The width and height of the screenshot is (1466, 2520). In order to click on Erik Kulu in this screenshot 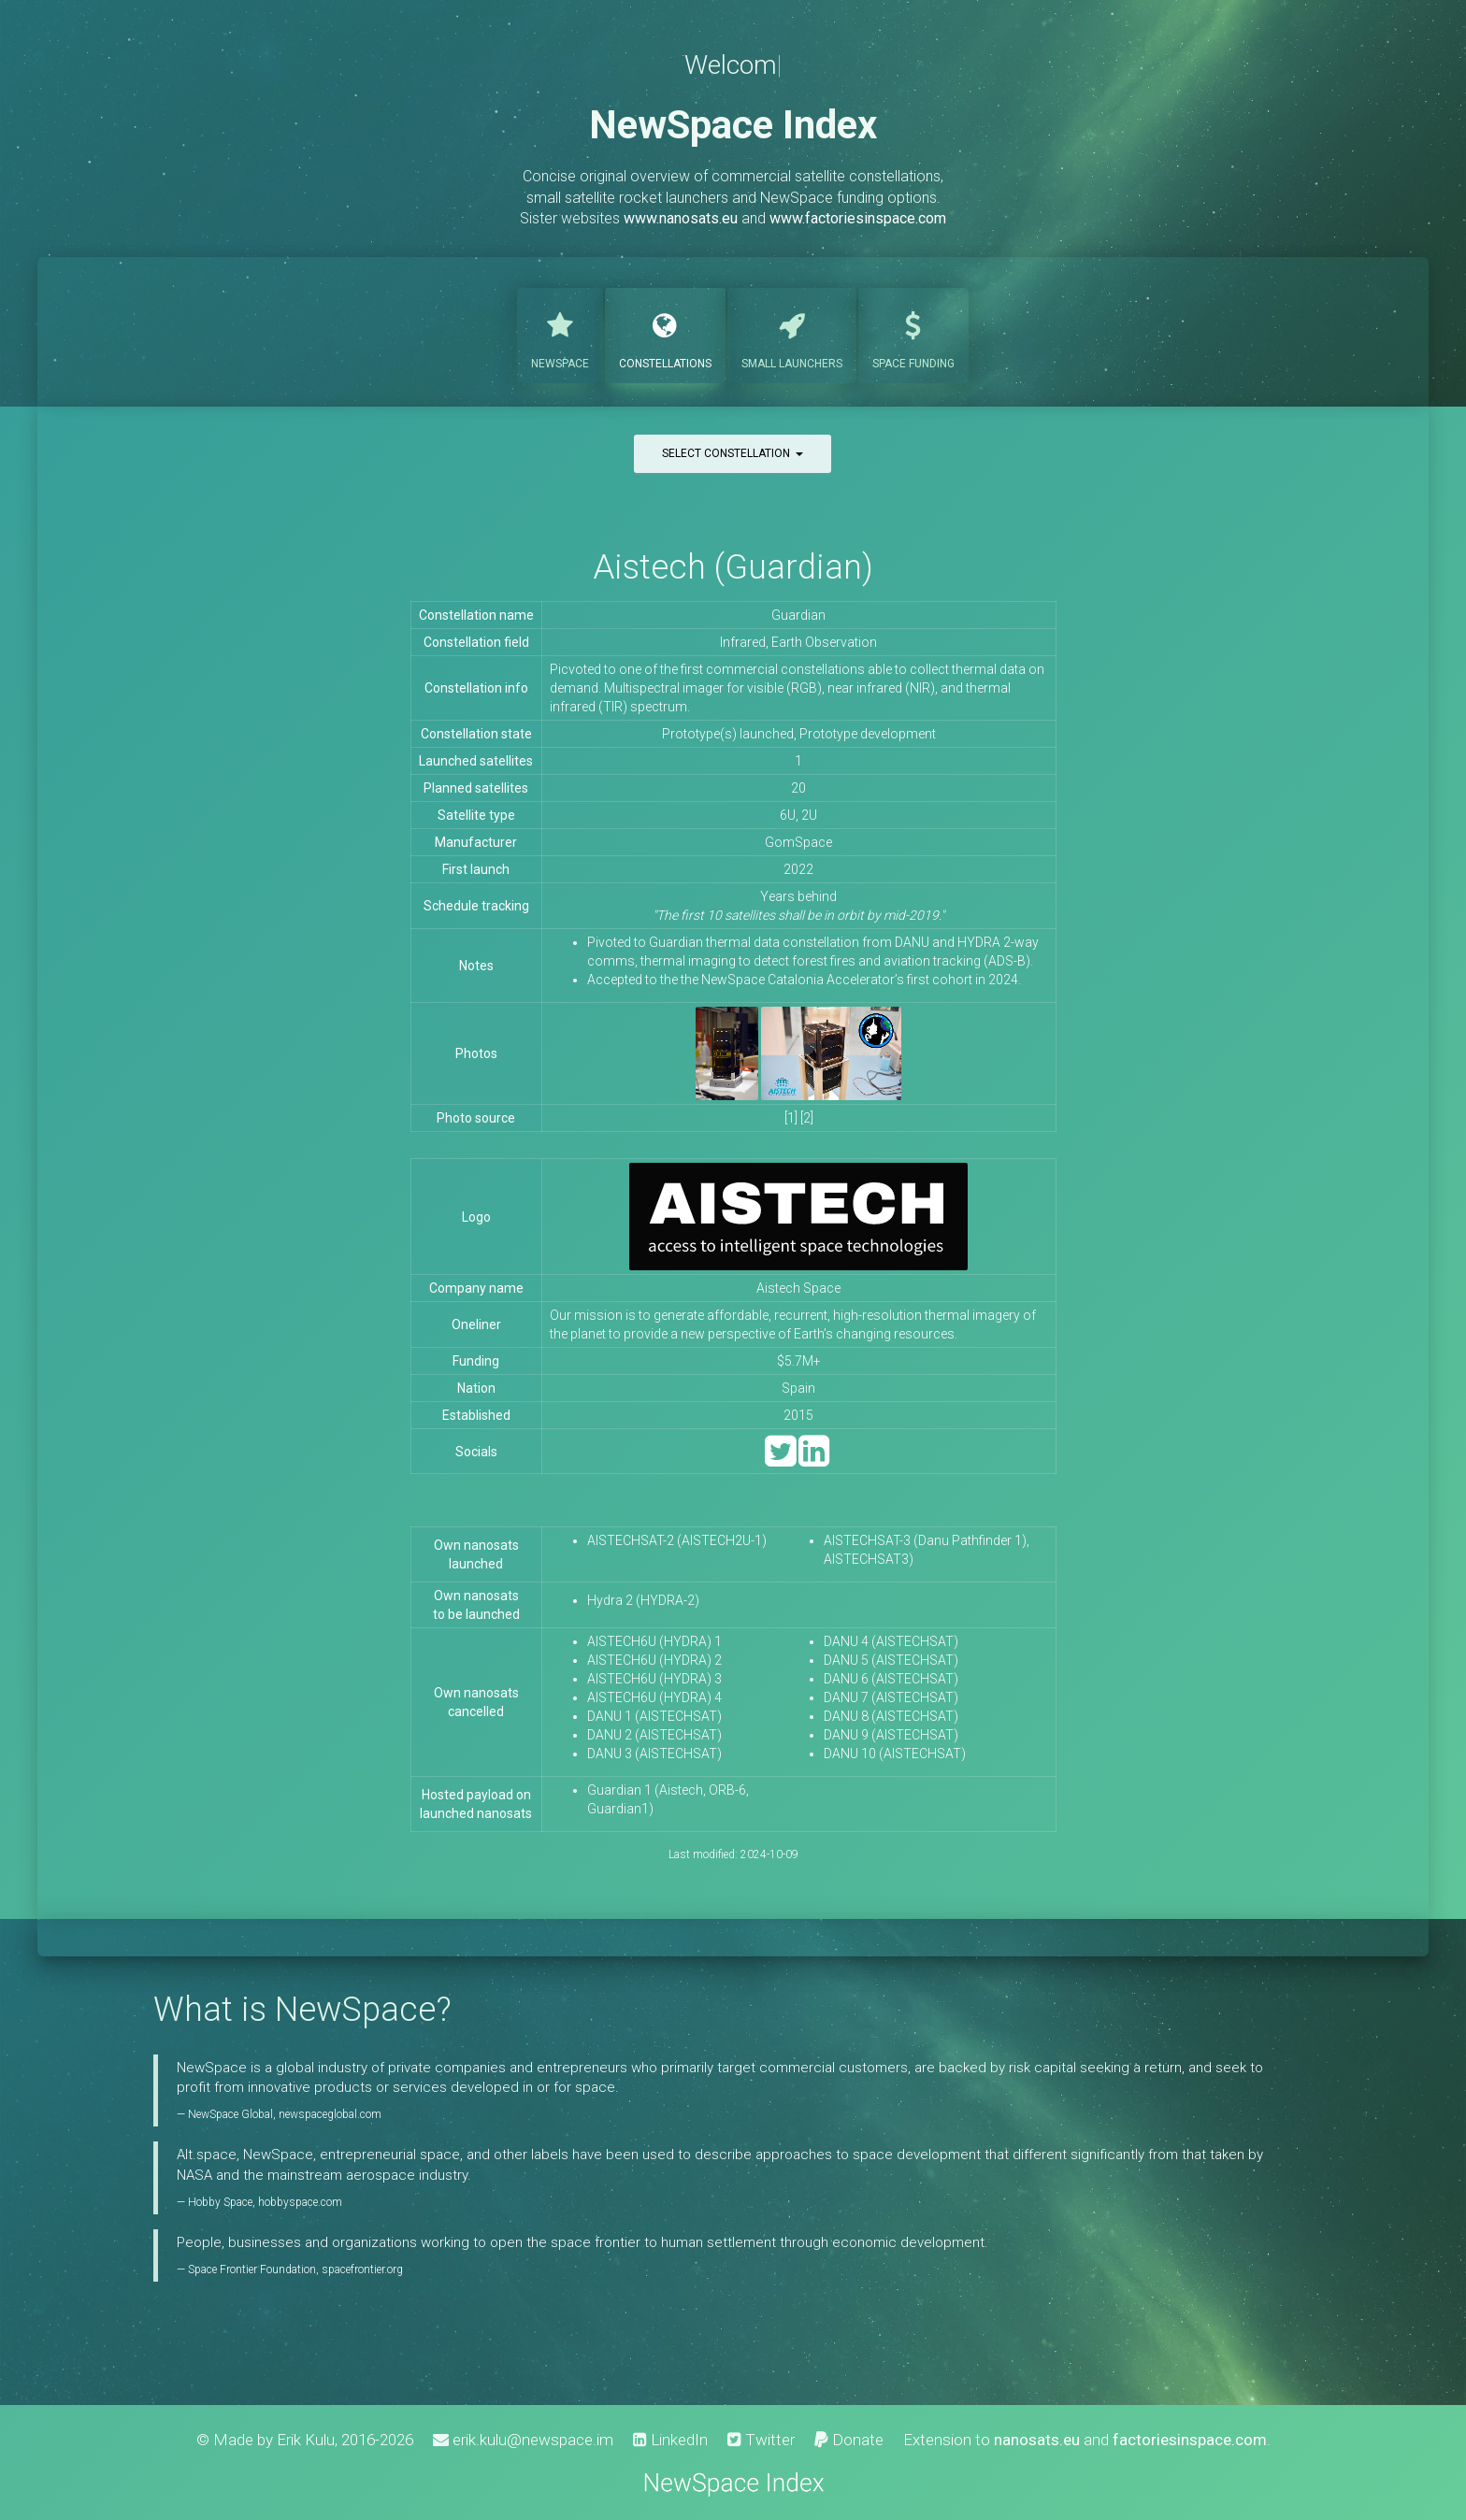, I will do `click(306, 2439)`.